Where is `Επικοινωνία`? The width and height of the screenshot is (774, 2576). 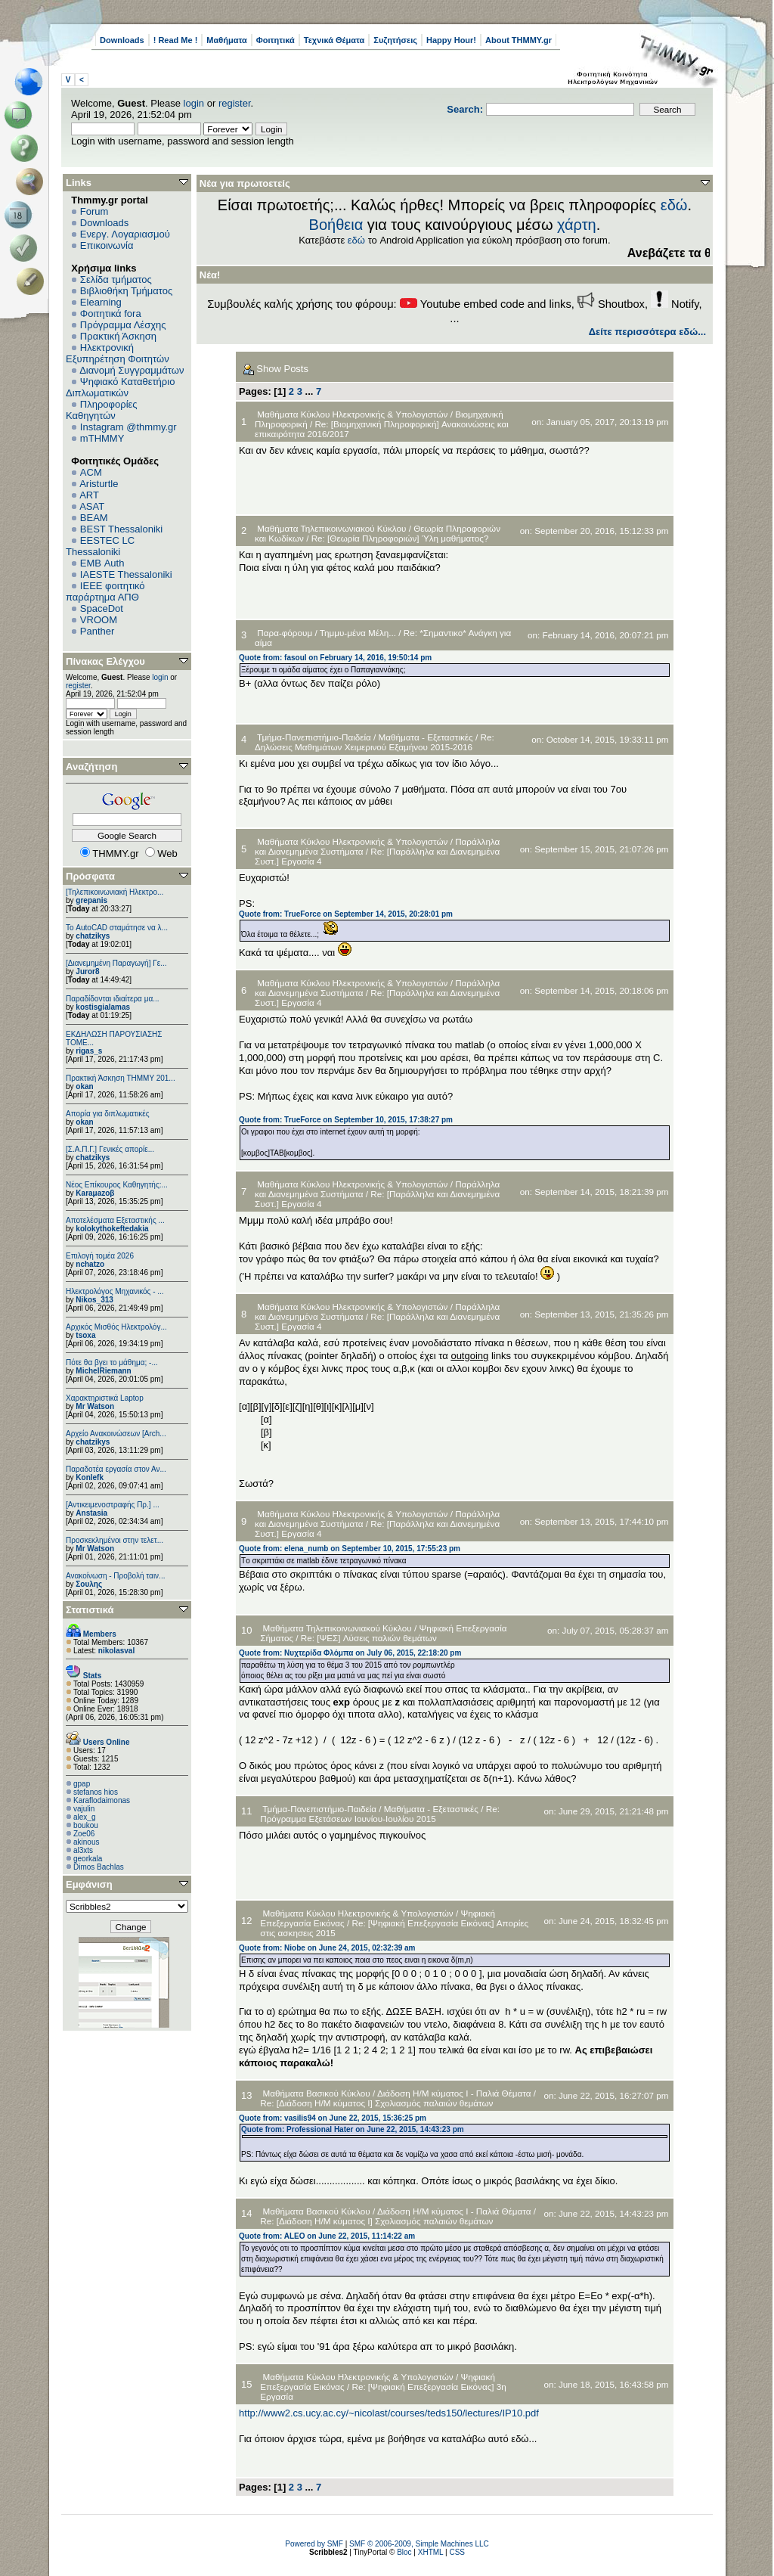 Επικοινωνία is located at coordinates (107, 245).